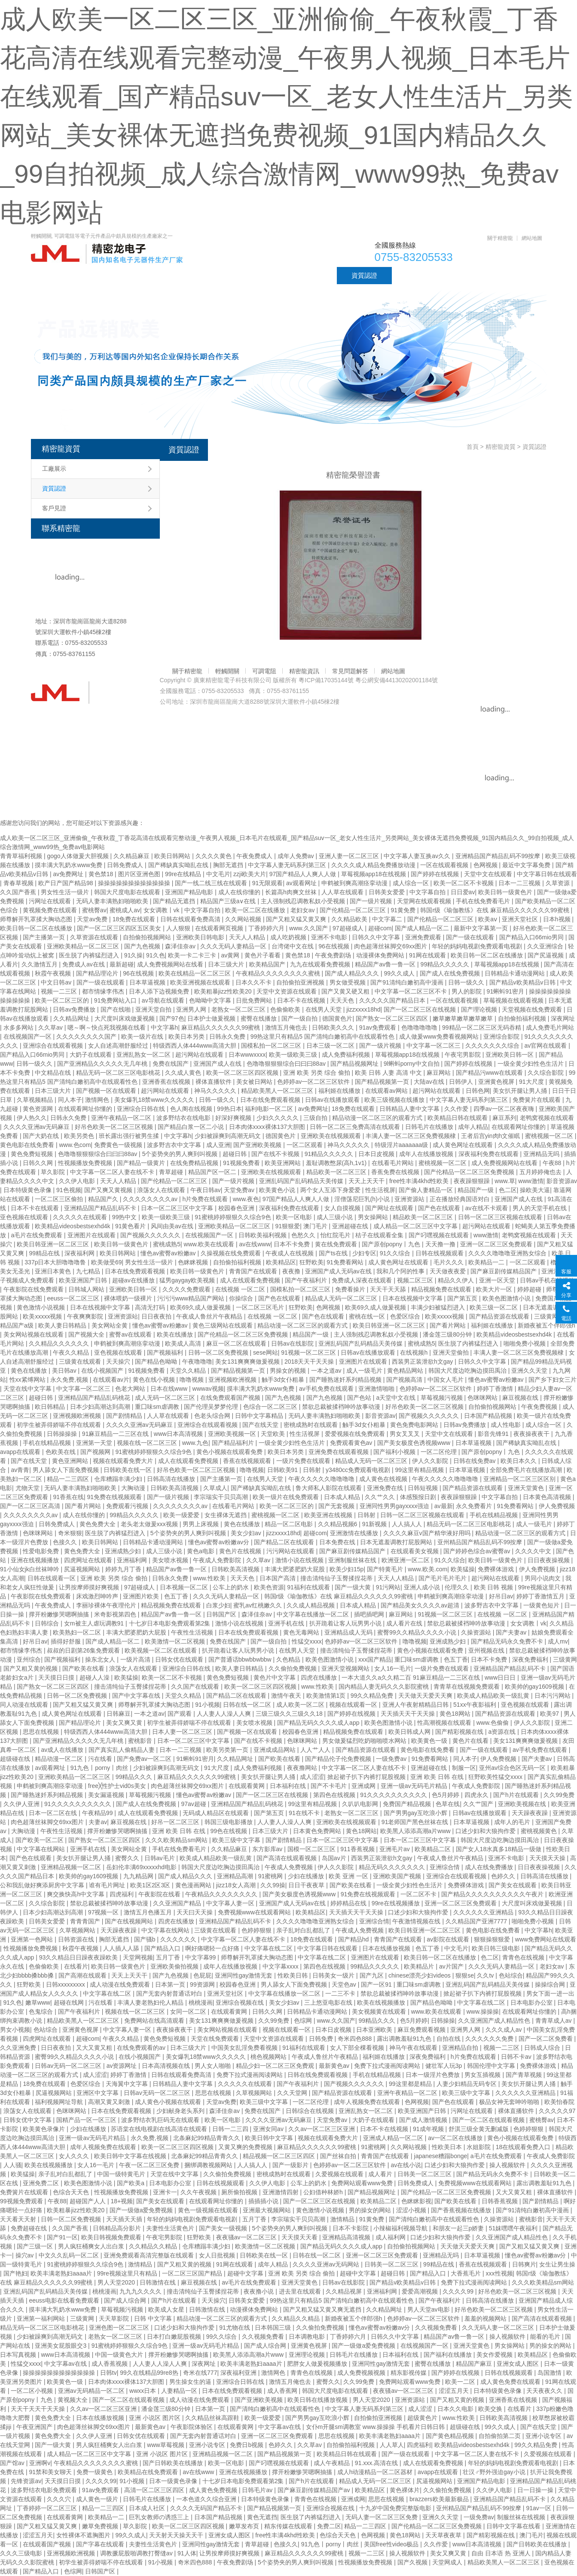  Describe the element at coordinates (324, 1009) in the screenshot. I see `在线男人天堂` at that location.